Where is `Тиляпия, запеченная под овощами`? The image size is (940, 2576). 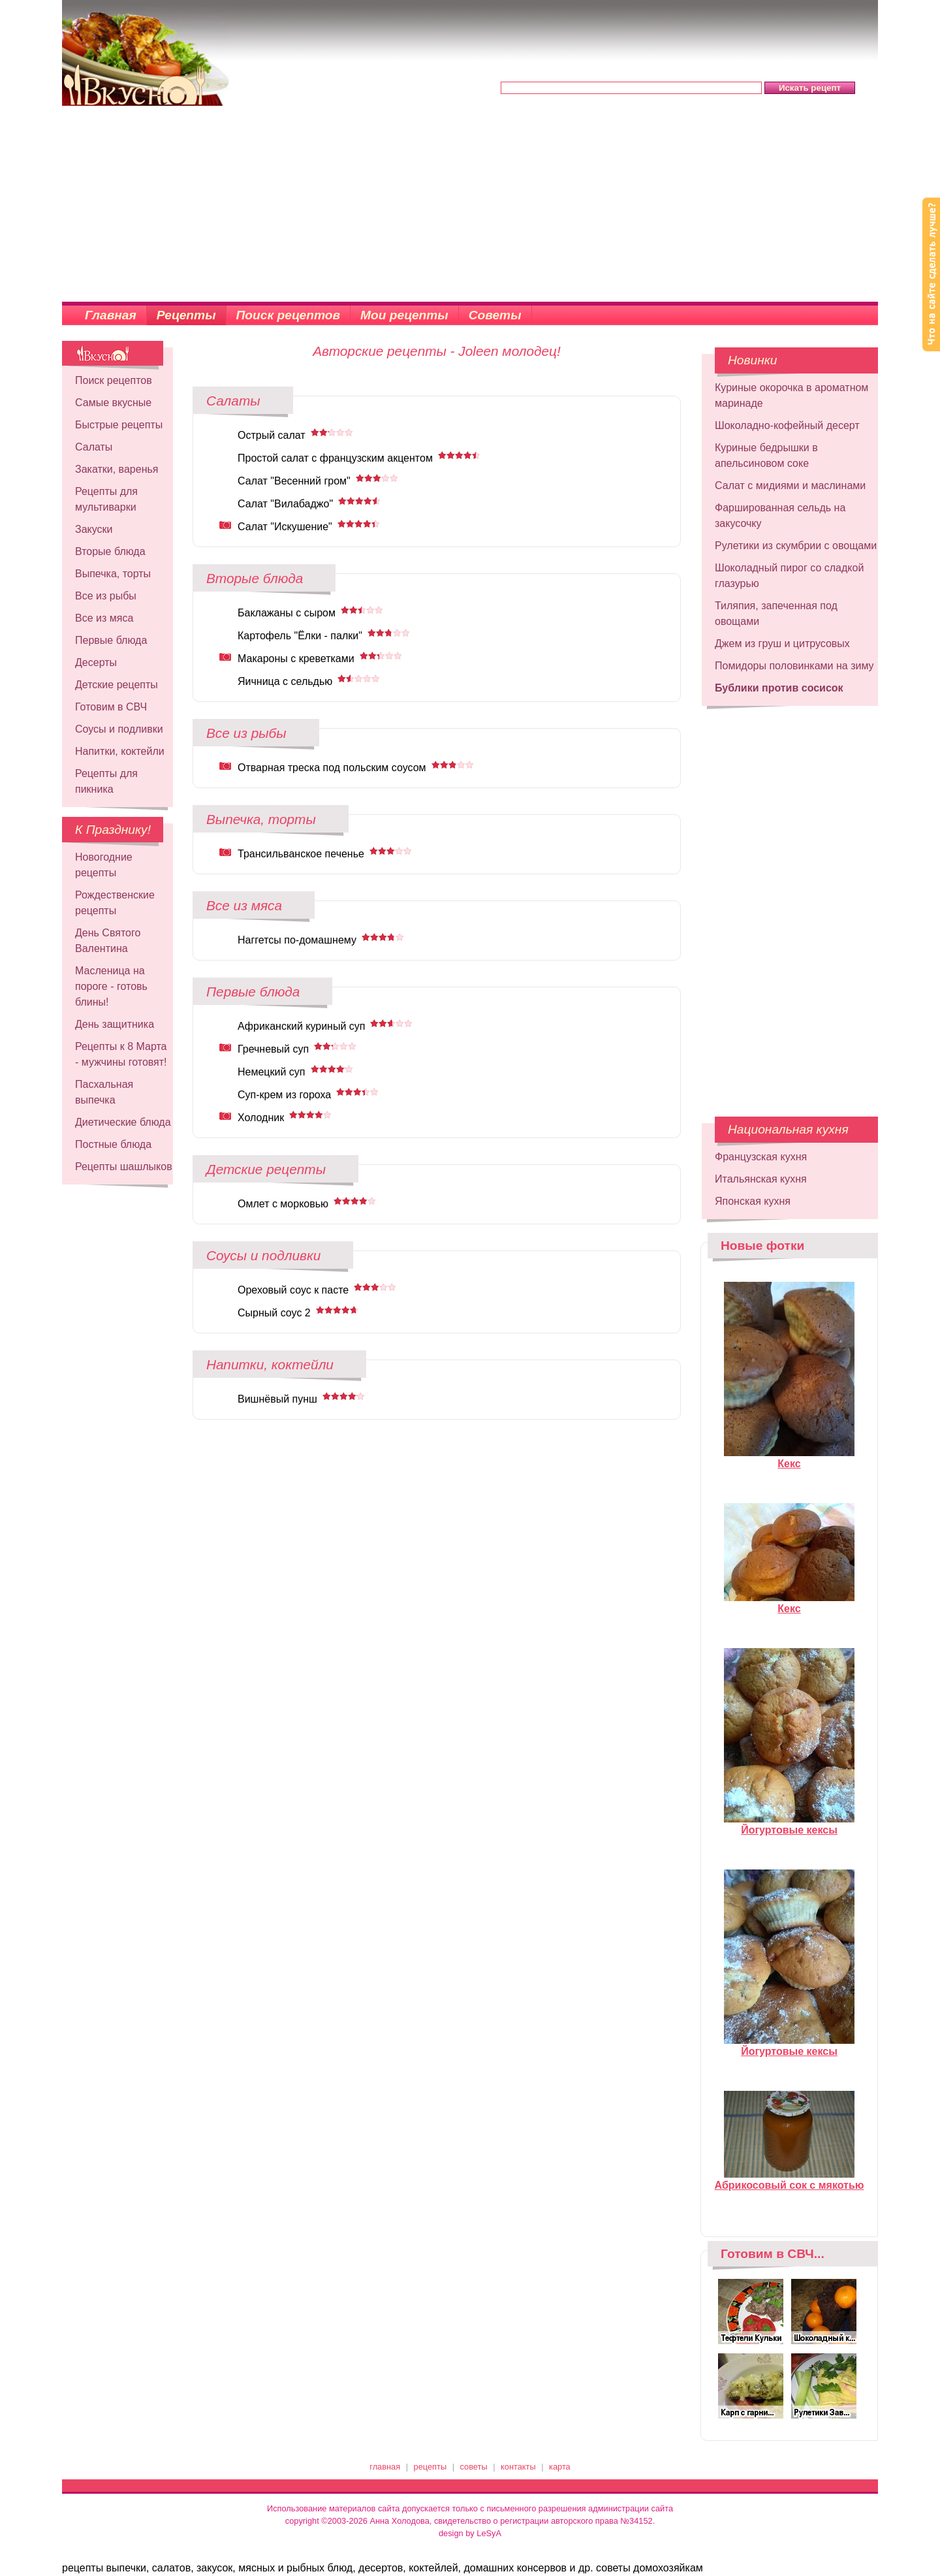 Тиляпия, запеченная под овощами is located at coordinates (776, 613).